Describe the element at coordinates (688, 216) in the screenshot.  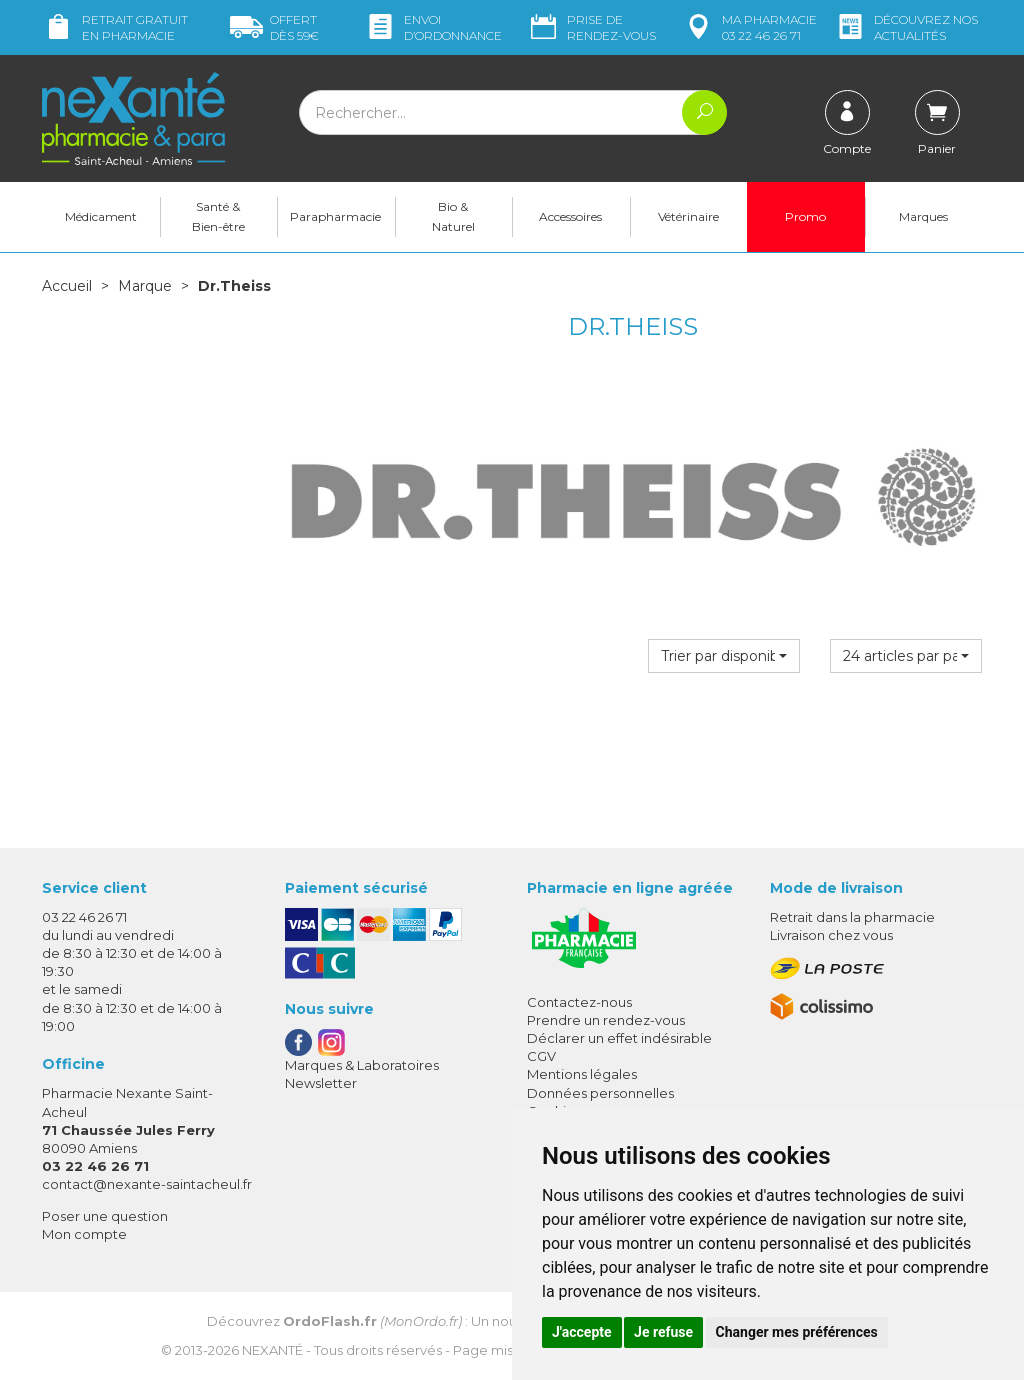
I see `Vétérinaire` at that location.